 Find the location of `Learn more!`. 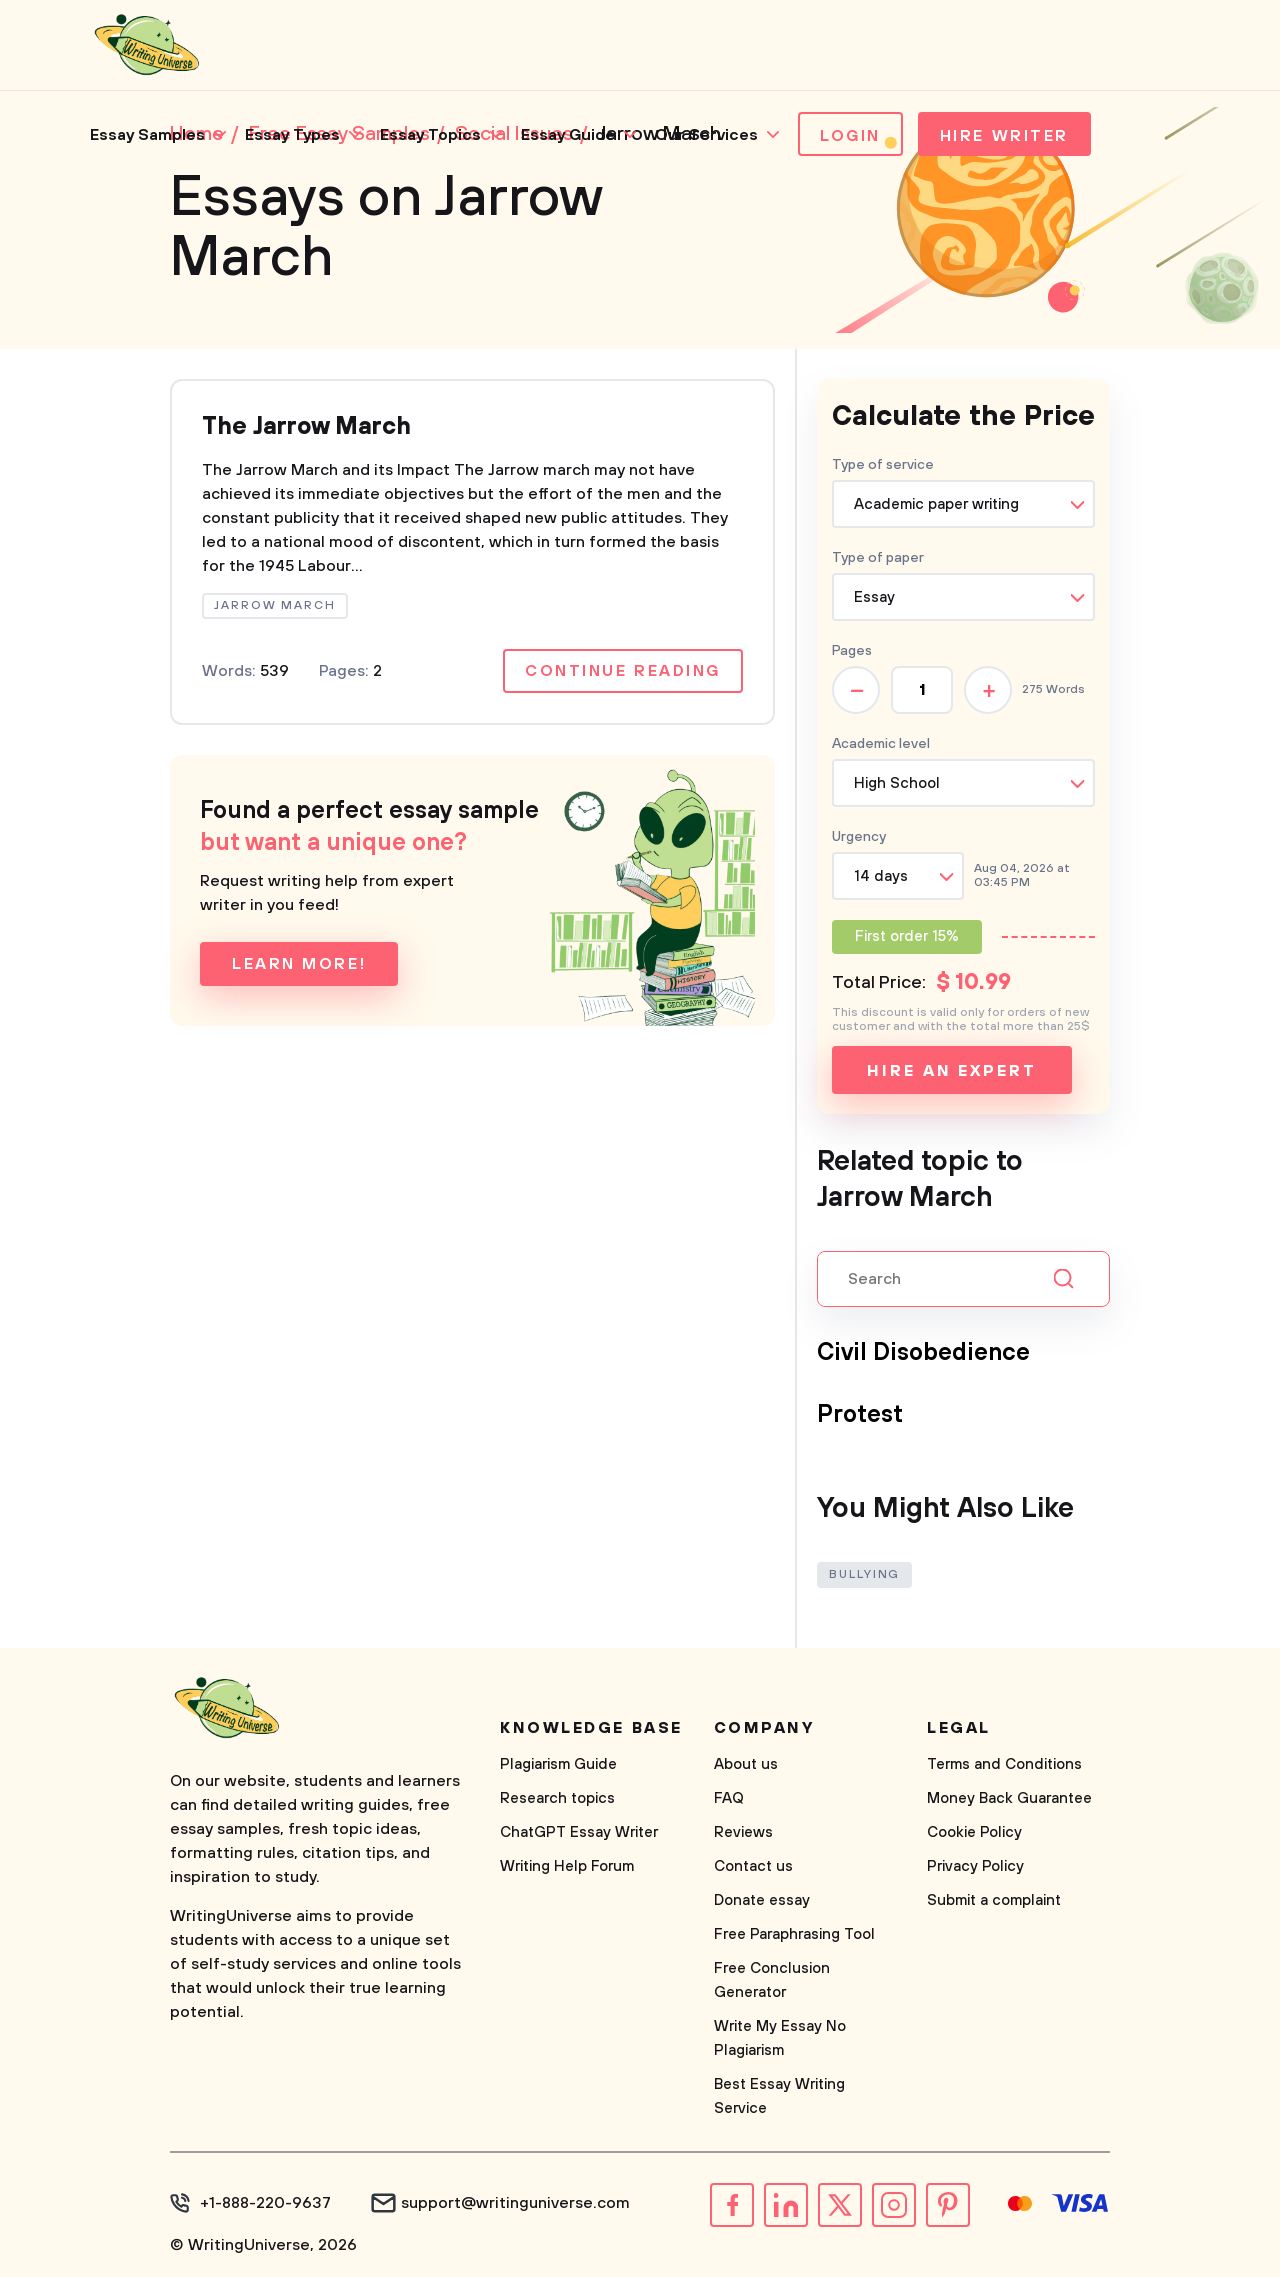

Learn more! is located at coordinates (299, 964).